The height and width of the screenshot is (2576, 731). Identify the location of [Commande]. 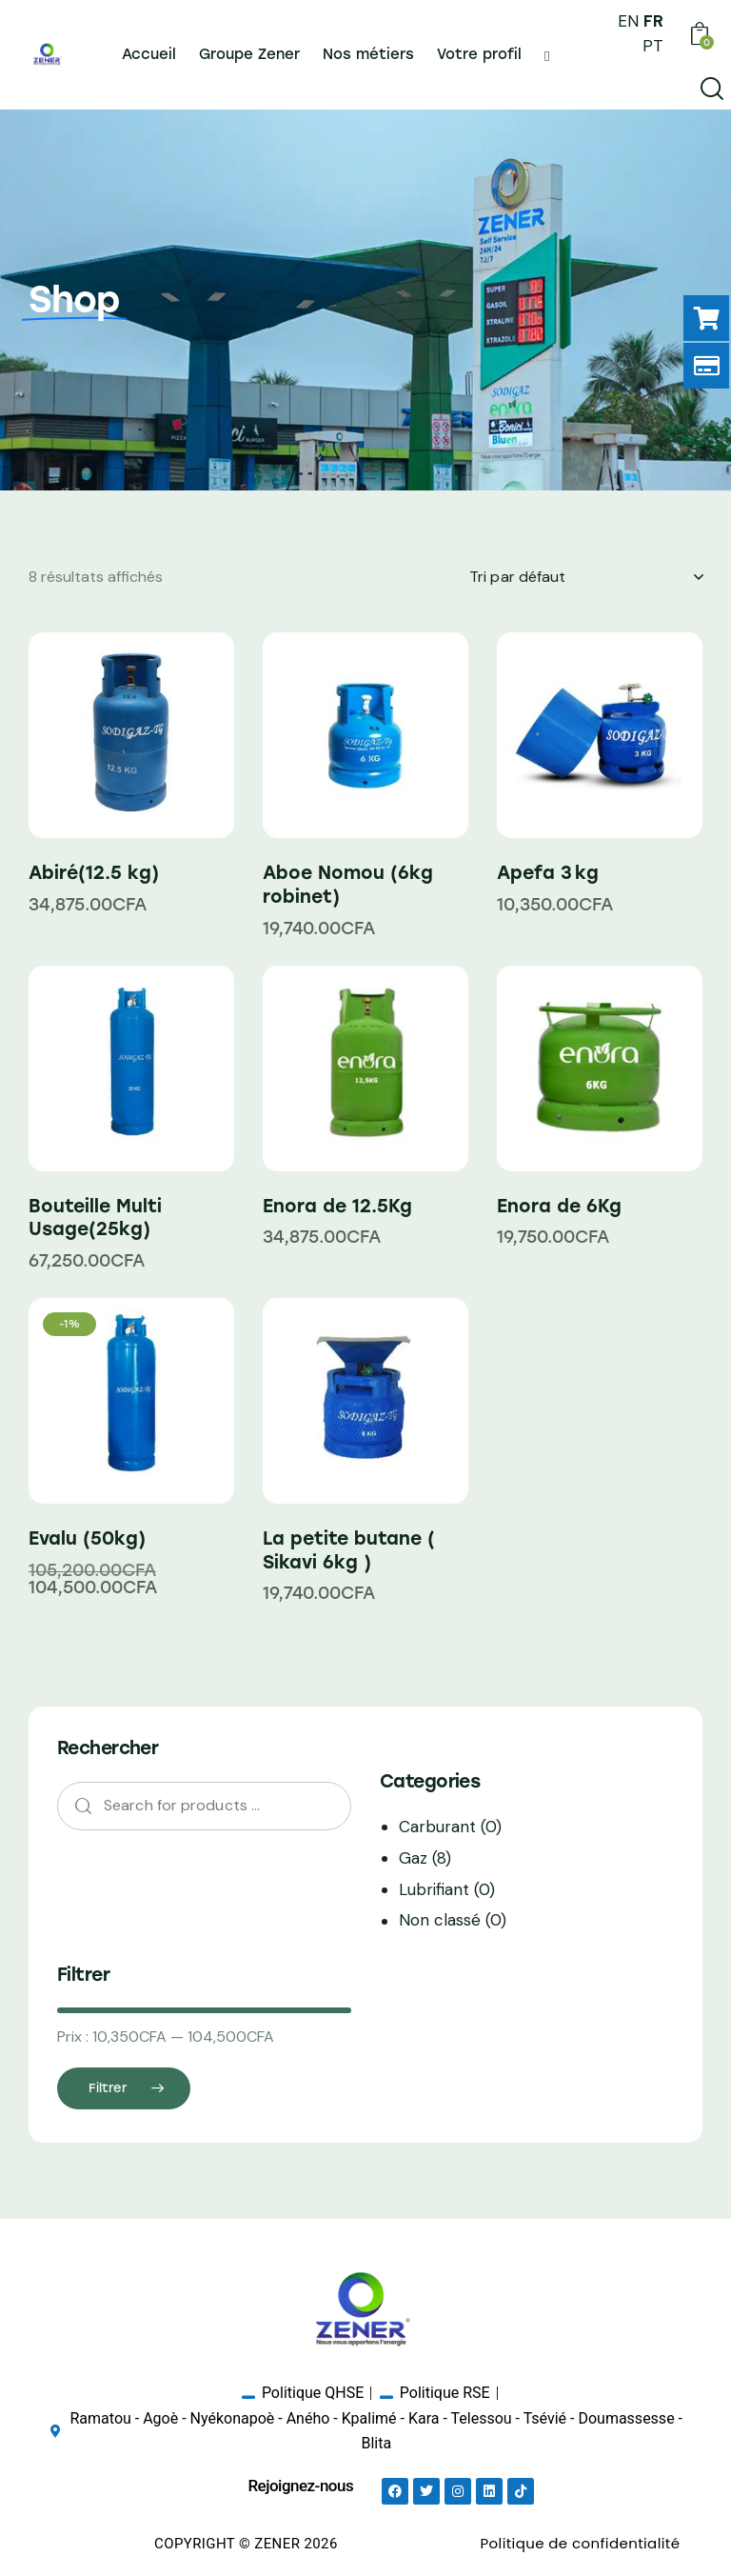
(585, 577).